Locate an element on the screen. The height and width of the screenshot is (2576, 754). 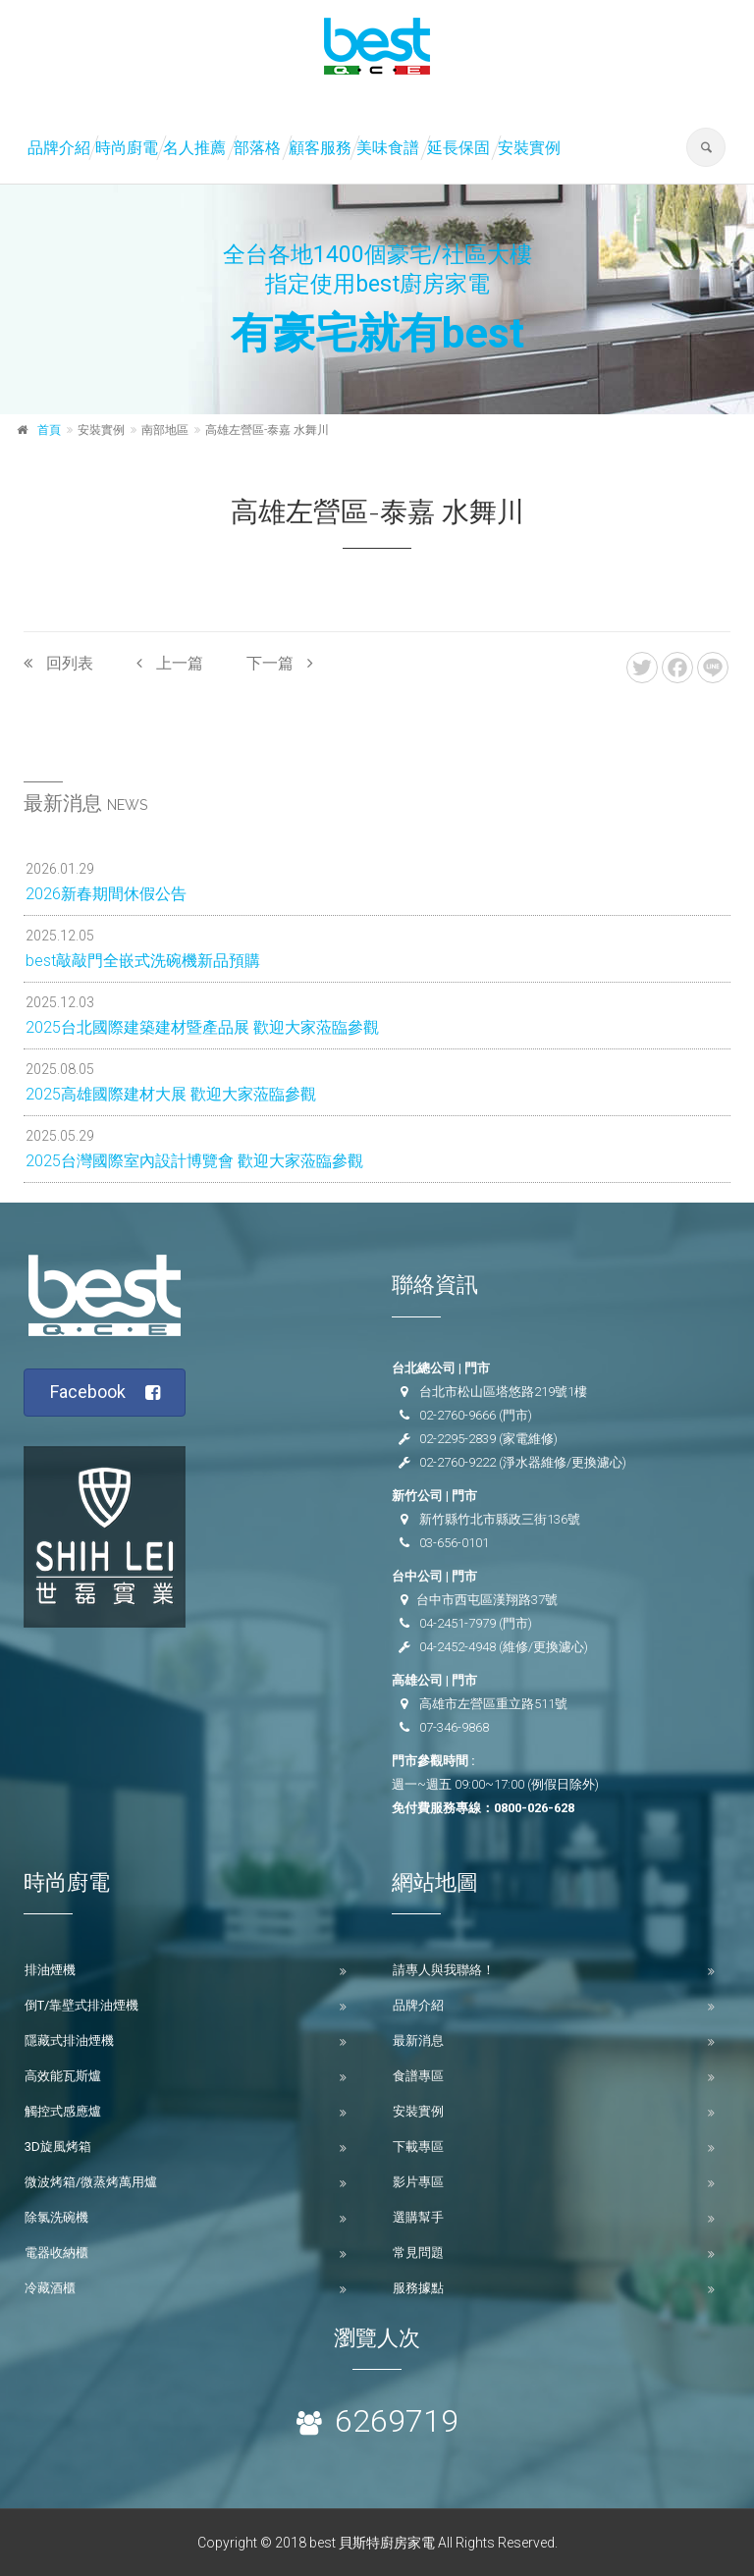
新竹縣竹北市縣政三街136號 is located at coordinates (499, 1519).